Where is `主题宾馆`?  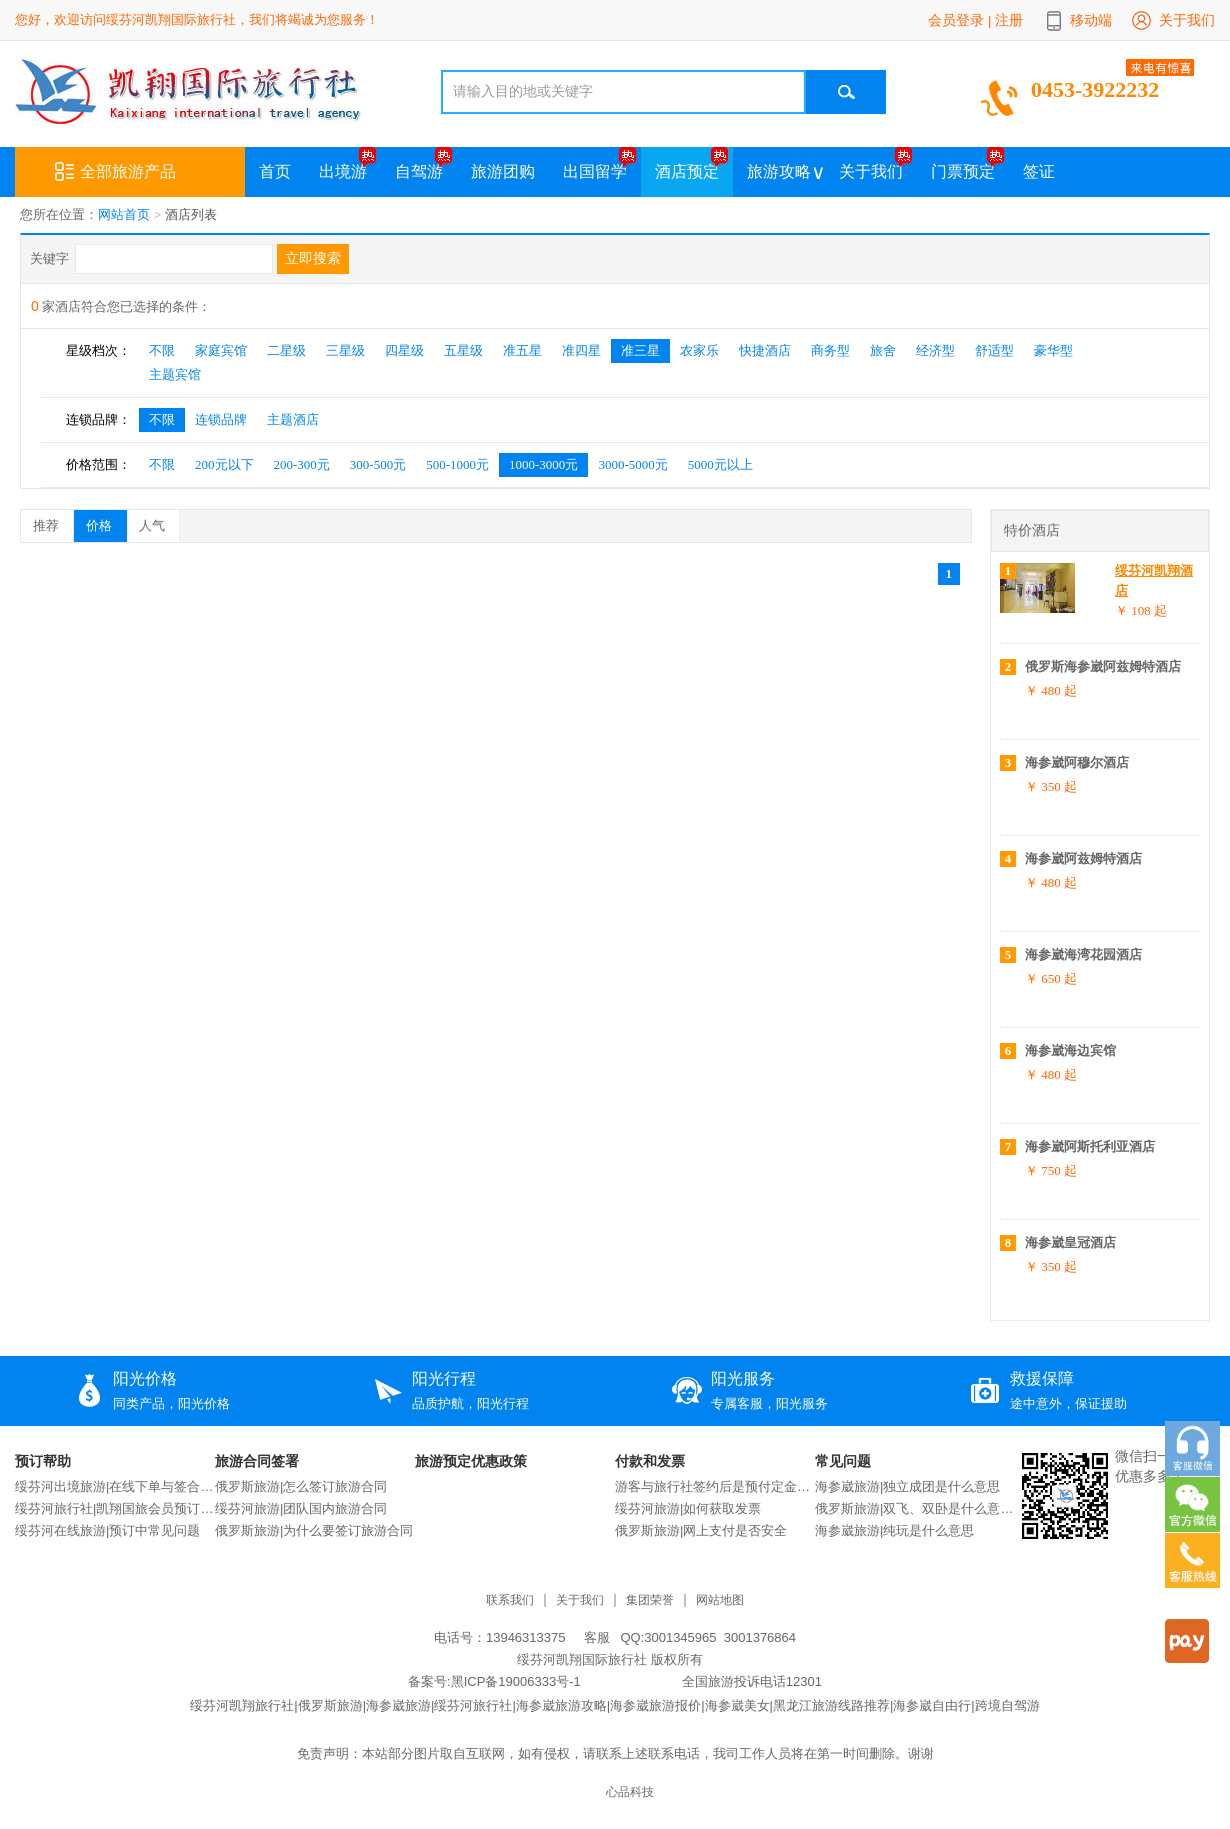
主题宾馆 is located at coordinates (175, 374).